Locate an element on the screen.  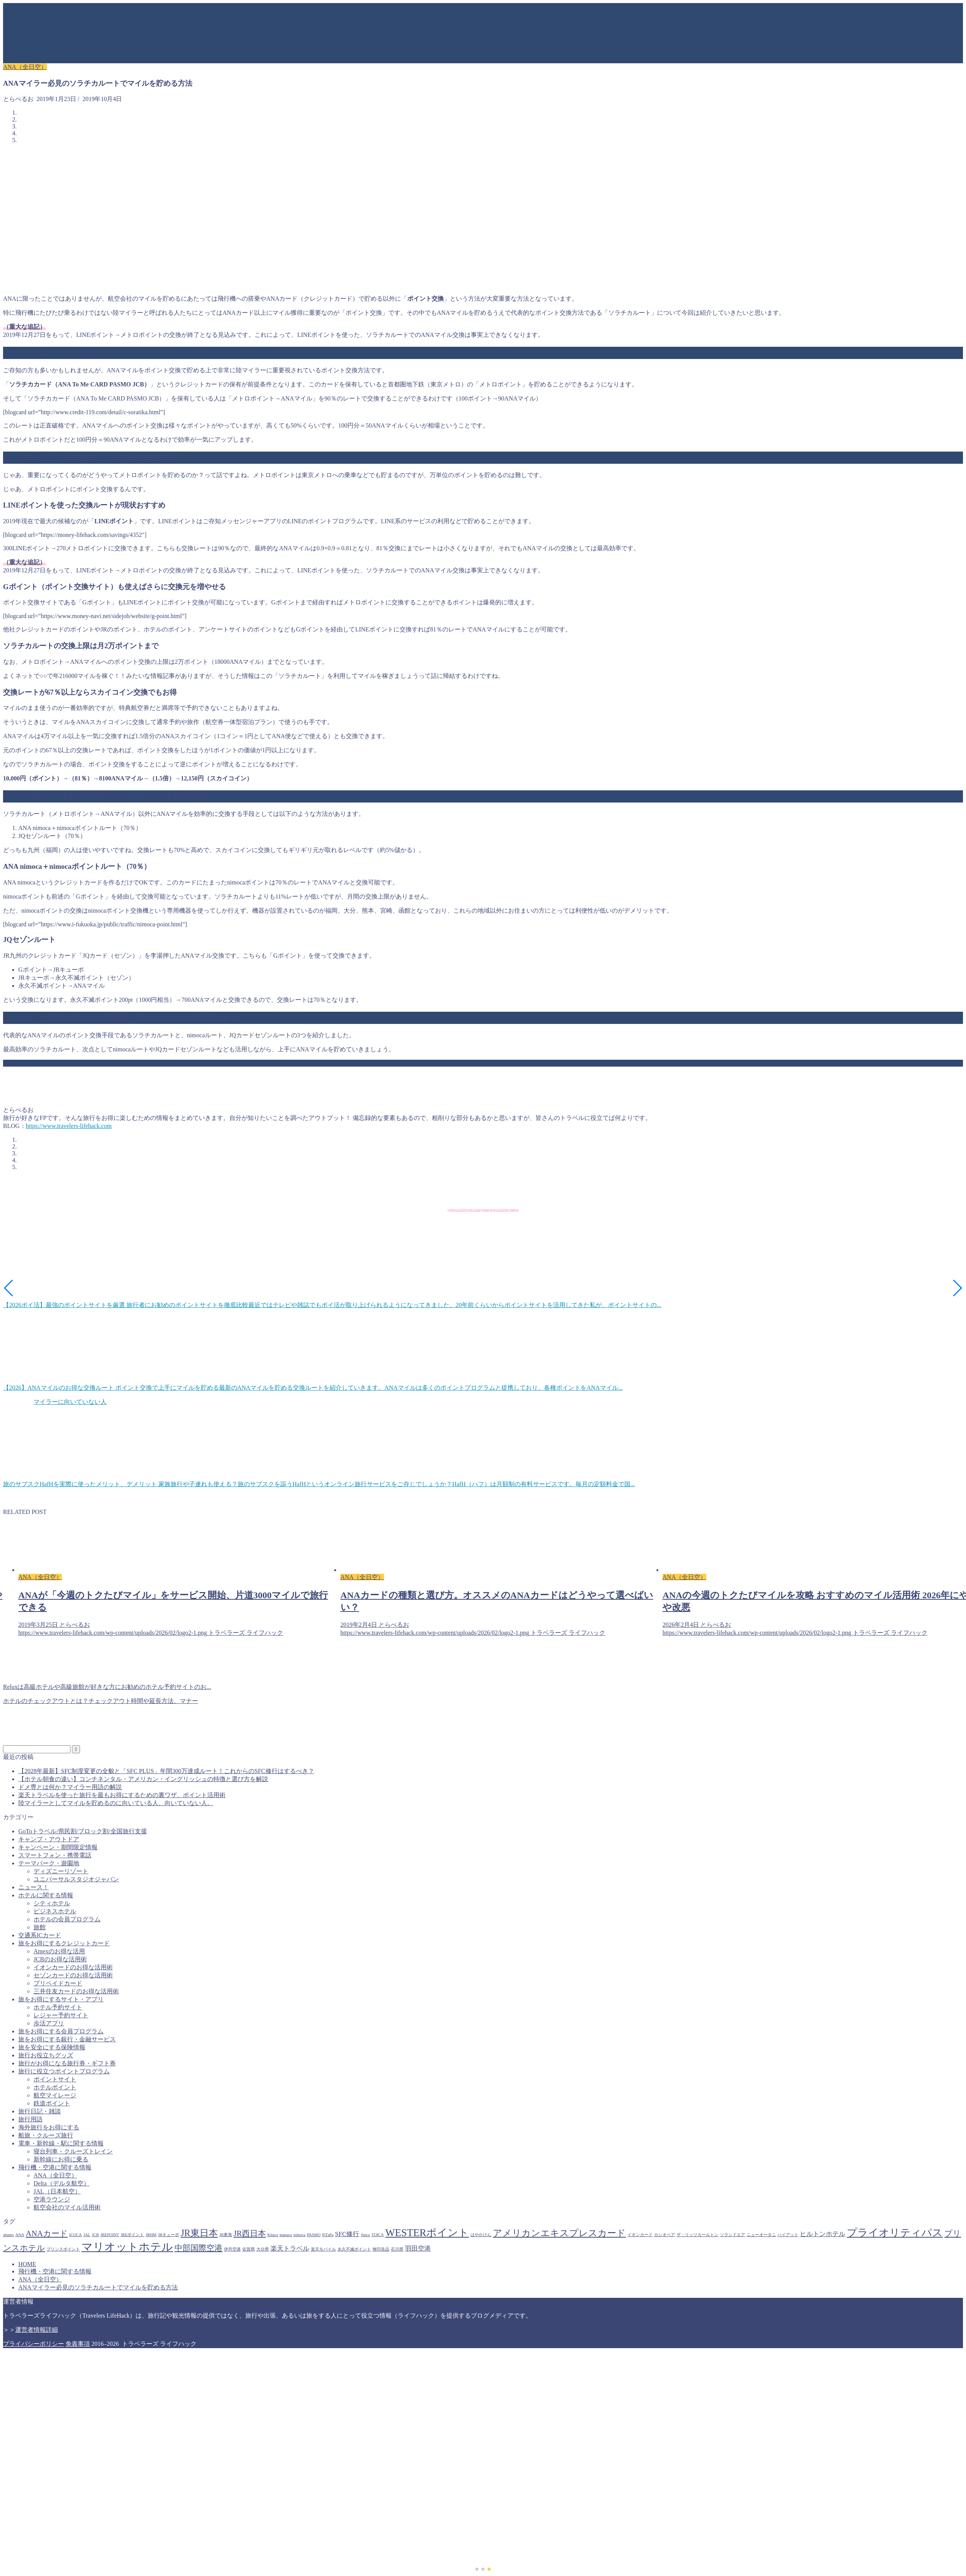
JREポイント [JREポイント (1個の項目)] is located at coordinates (132, 2235).